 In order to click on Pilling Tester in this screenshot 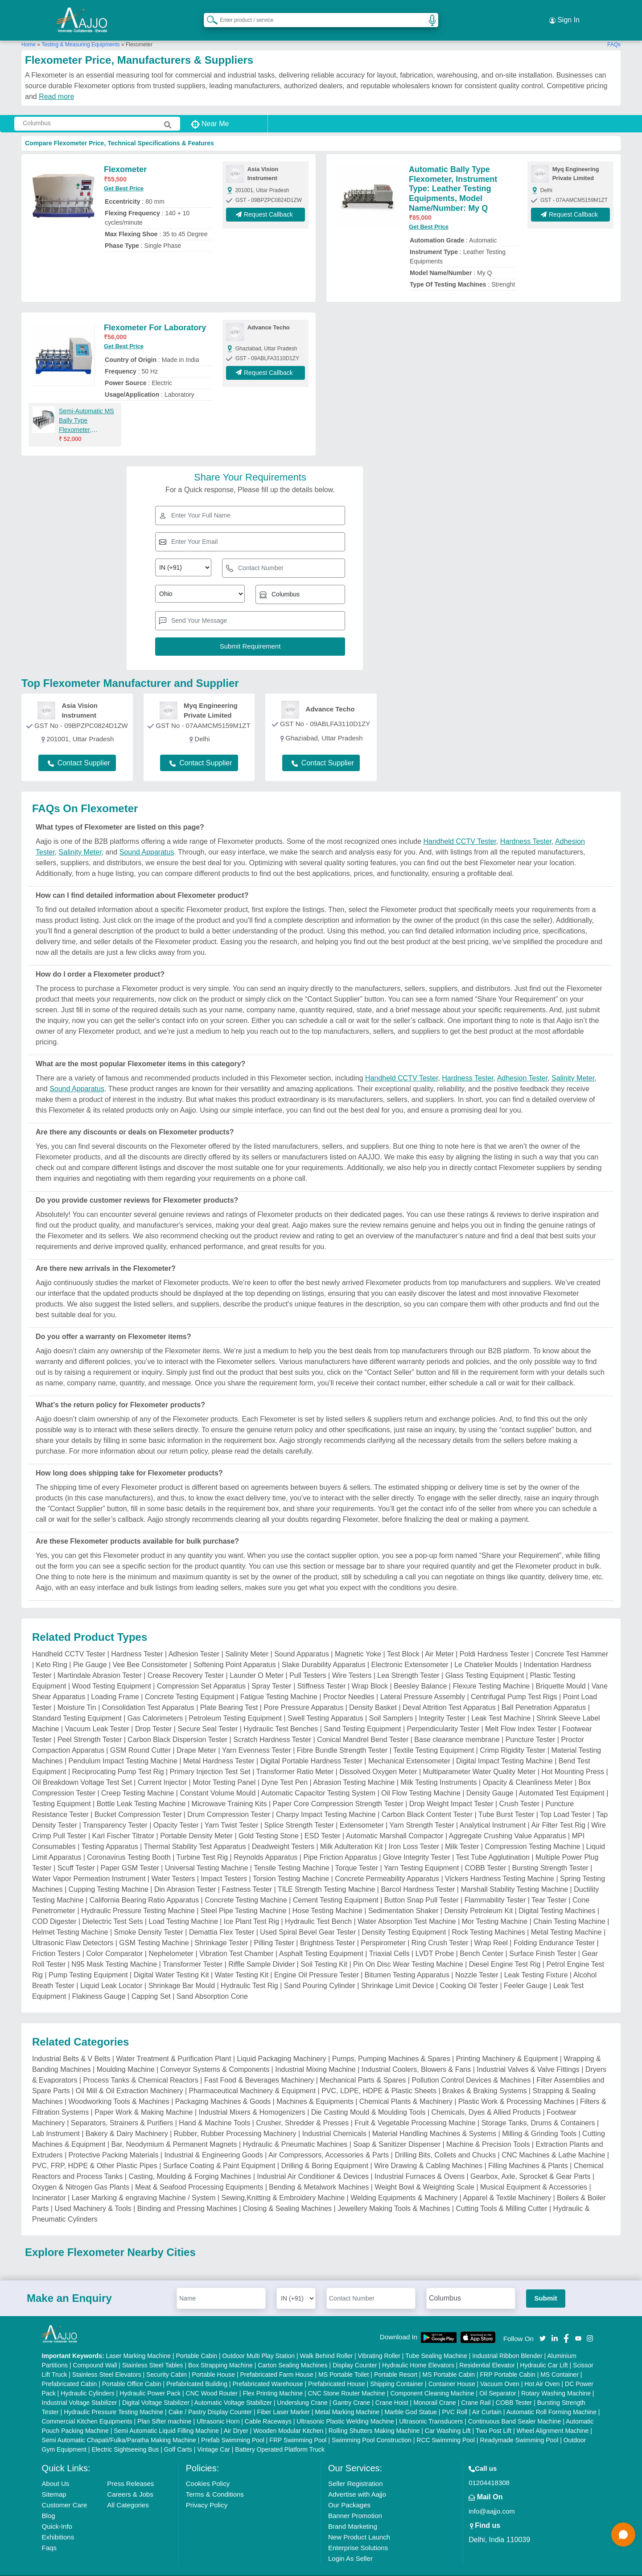, I will do `click(274, 1929)`.